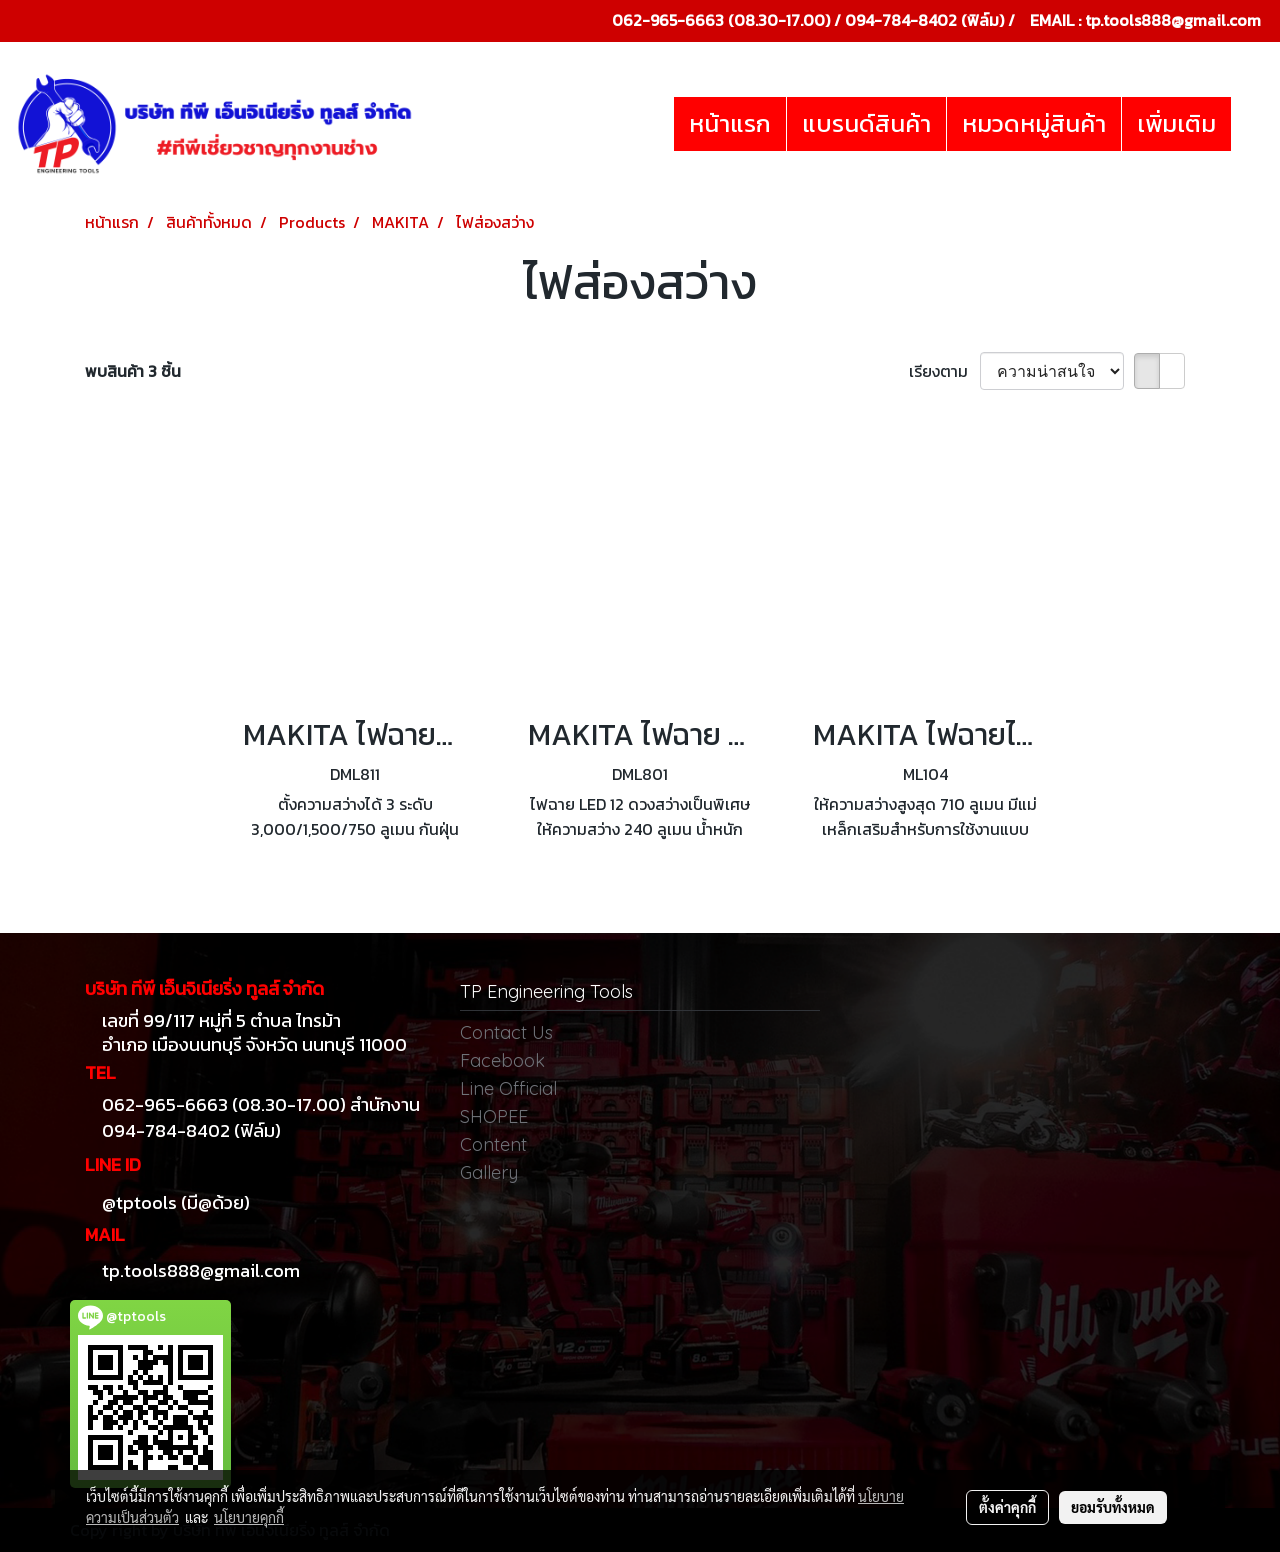 The image size is (1280, 1552). What do you see at coordinates (1249, 124) in the screenshot?
I see `[button]` at bounding box center [1249, 124].